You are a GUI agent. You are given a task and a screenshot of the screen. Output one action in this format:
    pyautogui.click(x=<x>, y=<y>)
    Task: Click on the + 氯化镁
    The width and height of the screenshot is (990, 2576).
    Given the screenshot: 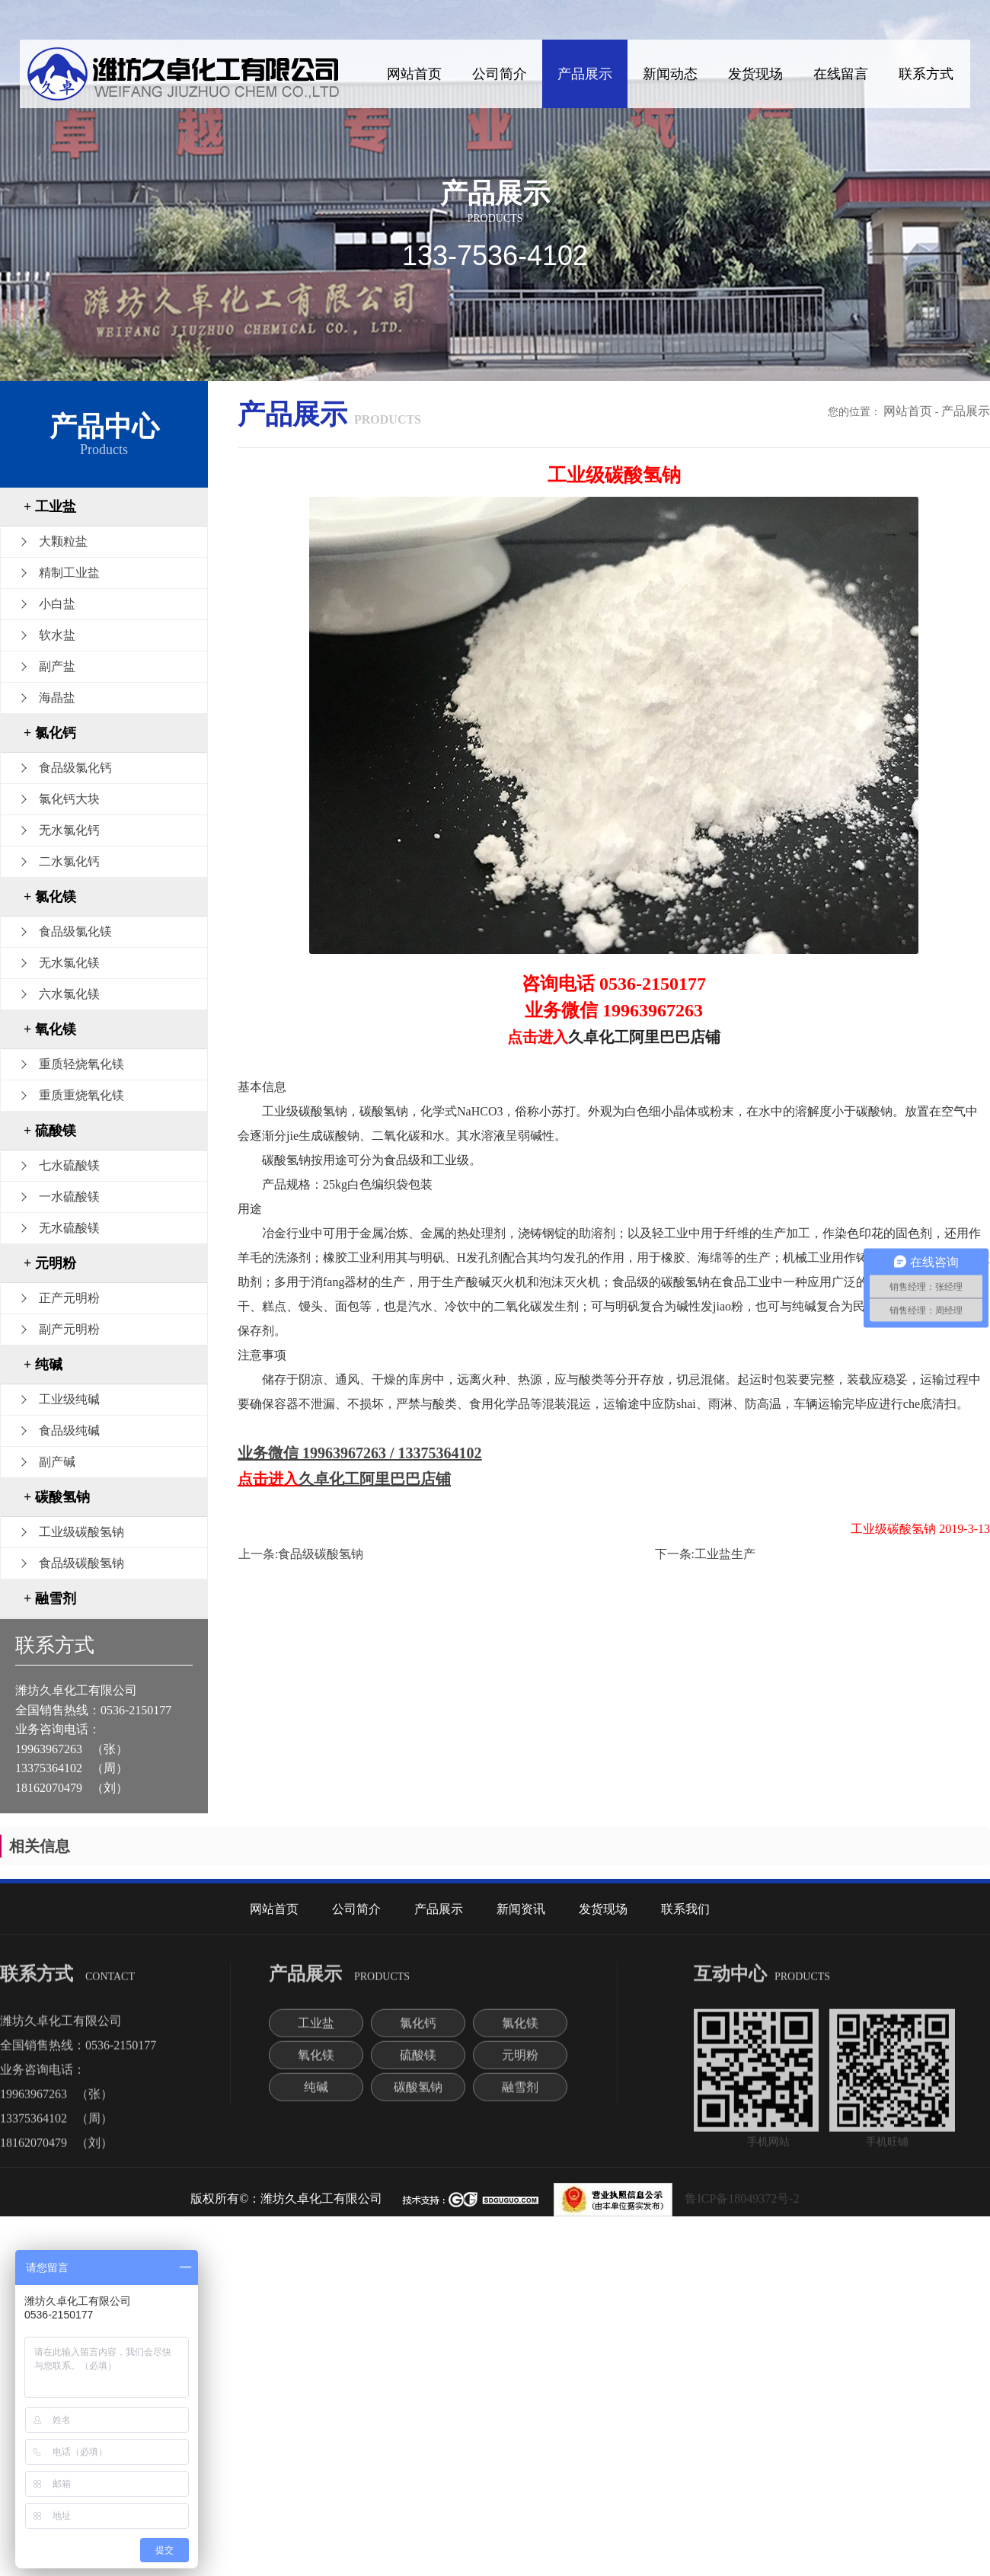 What is the action you would take?
    pyautogui.click(x=50, y=896)
    